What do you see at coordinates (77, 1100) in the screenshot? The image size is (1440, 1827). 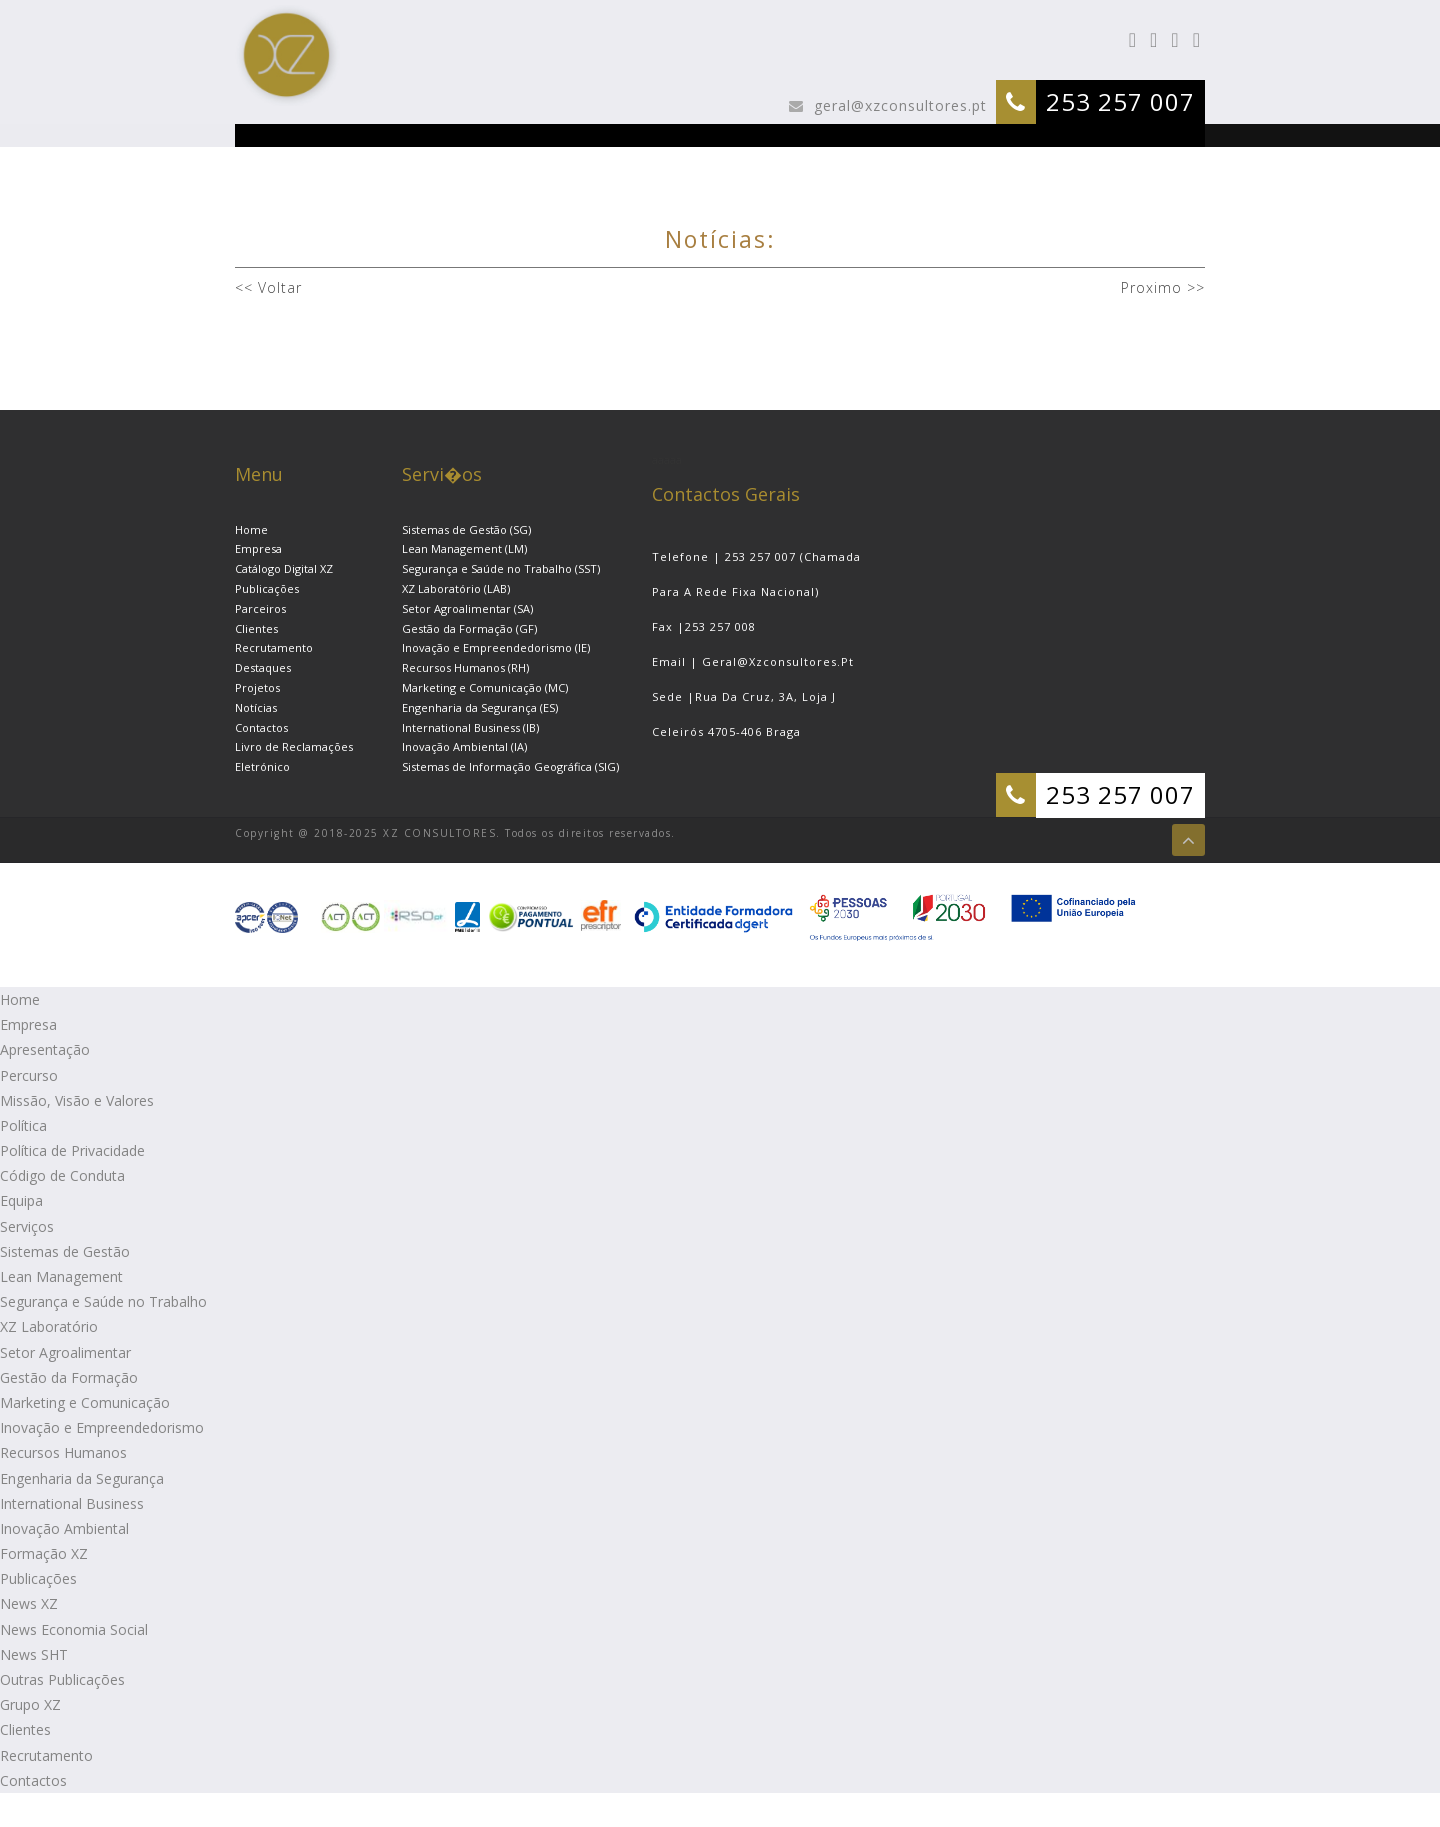 I see `Missão, Visão e Valores` at bounding box center [77, 1100].